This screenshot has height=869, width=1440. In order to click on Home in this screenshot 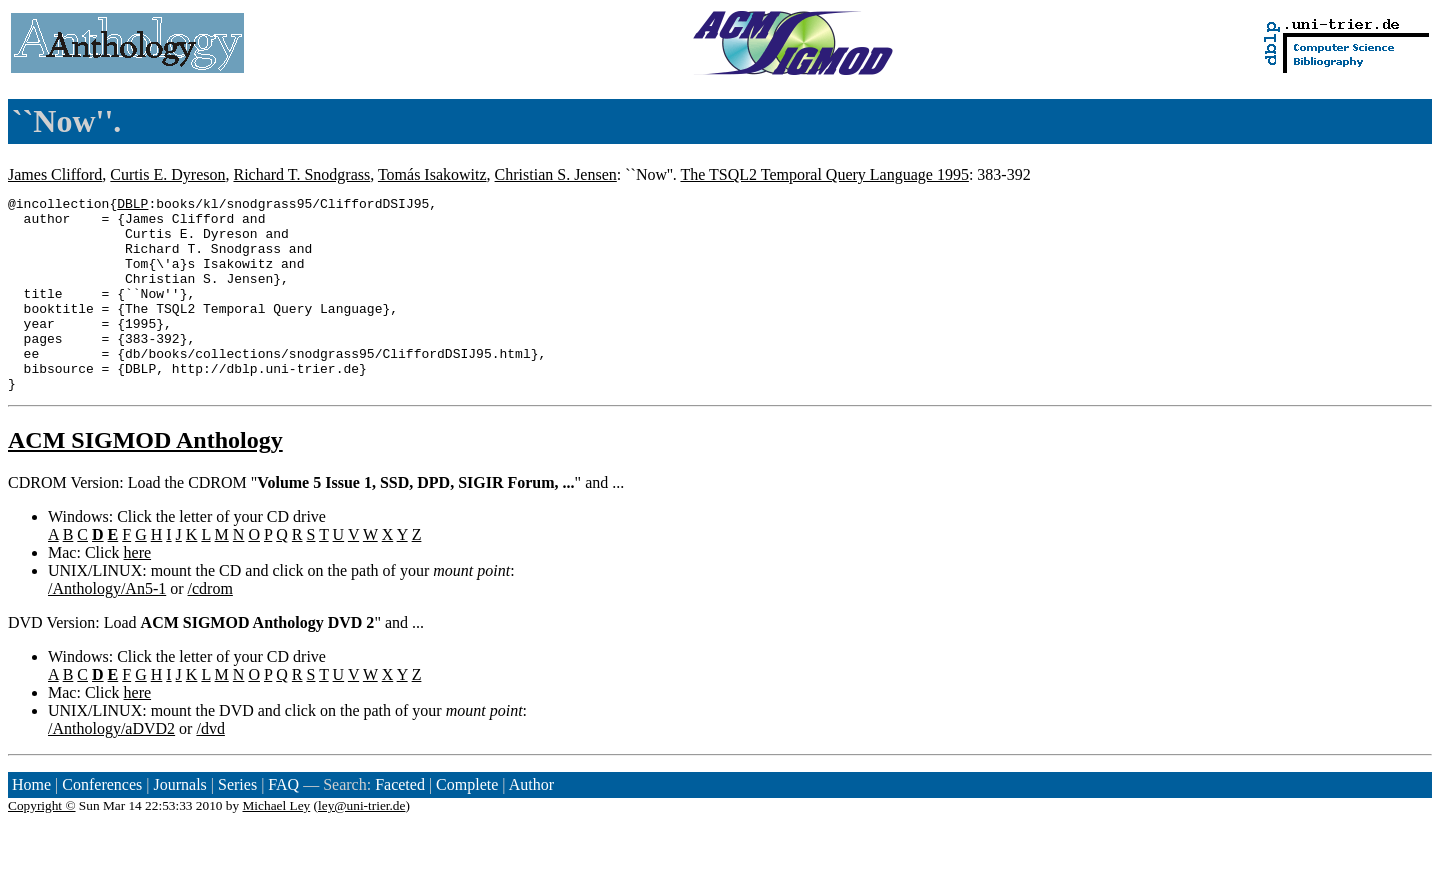, I will do `click(31, 823)`.